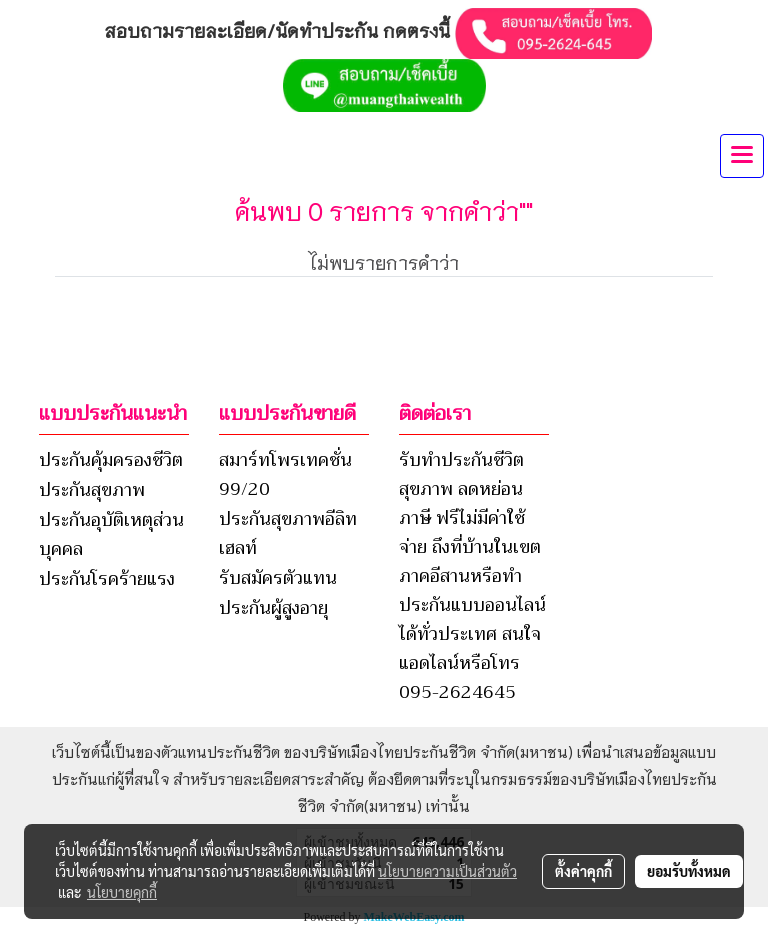  Describe the element at coordinates (122, 892) in the screenshot. I see `นโยบายคุกกี้` at that location.